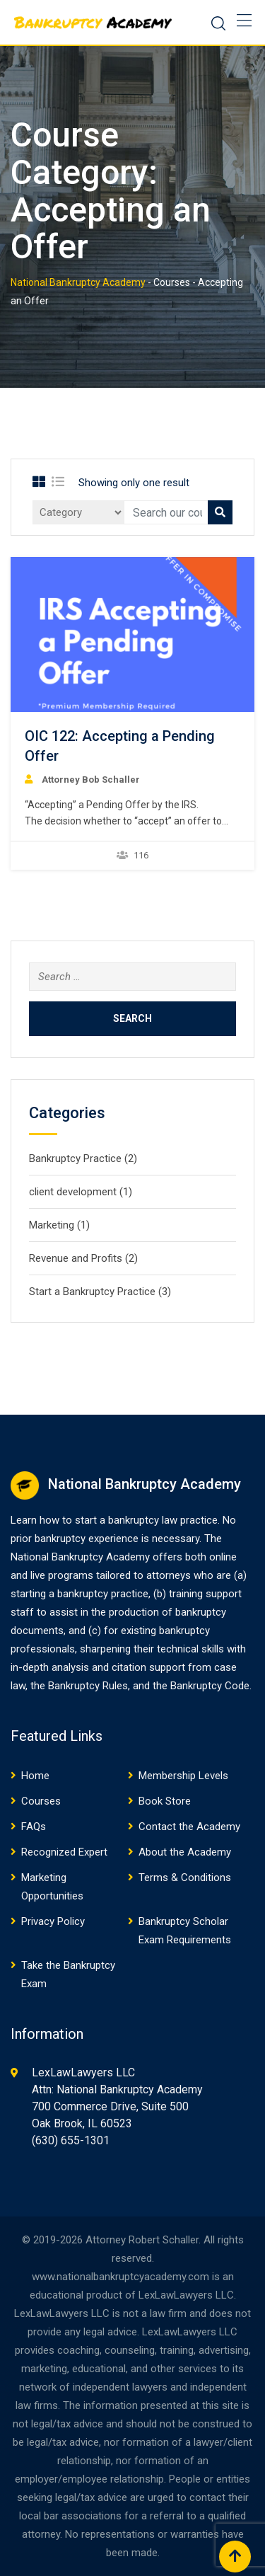  Describe the element at coordinates (75, 1158) in the screenshot. I see `Bankruptcy Practice` at that location.